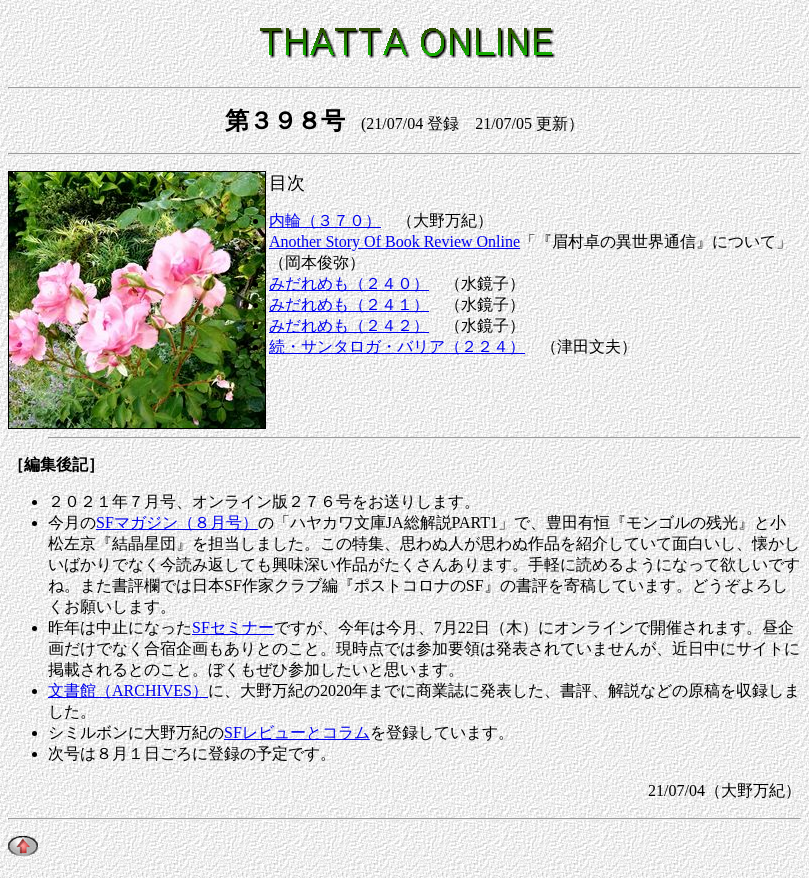 This screenshot has height=878, width=809. I want to click on 内輪（３７０）, so click(325, 220).